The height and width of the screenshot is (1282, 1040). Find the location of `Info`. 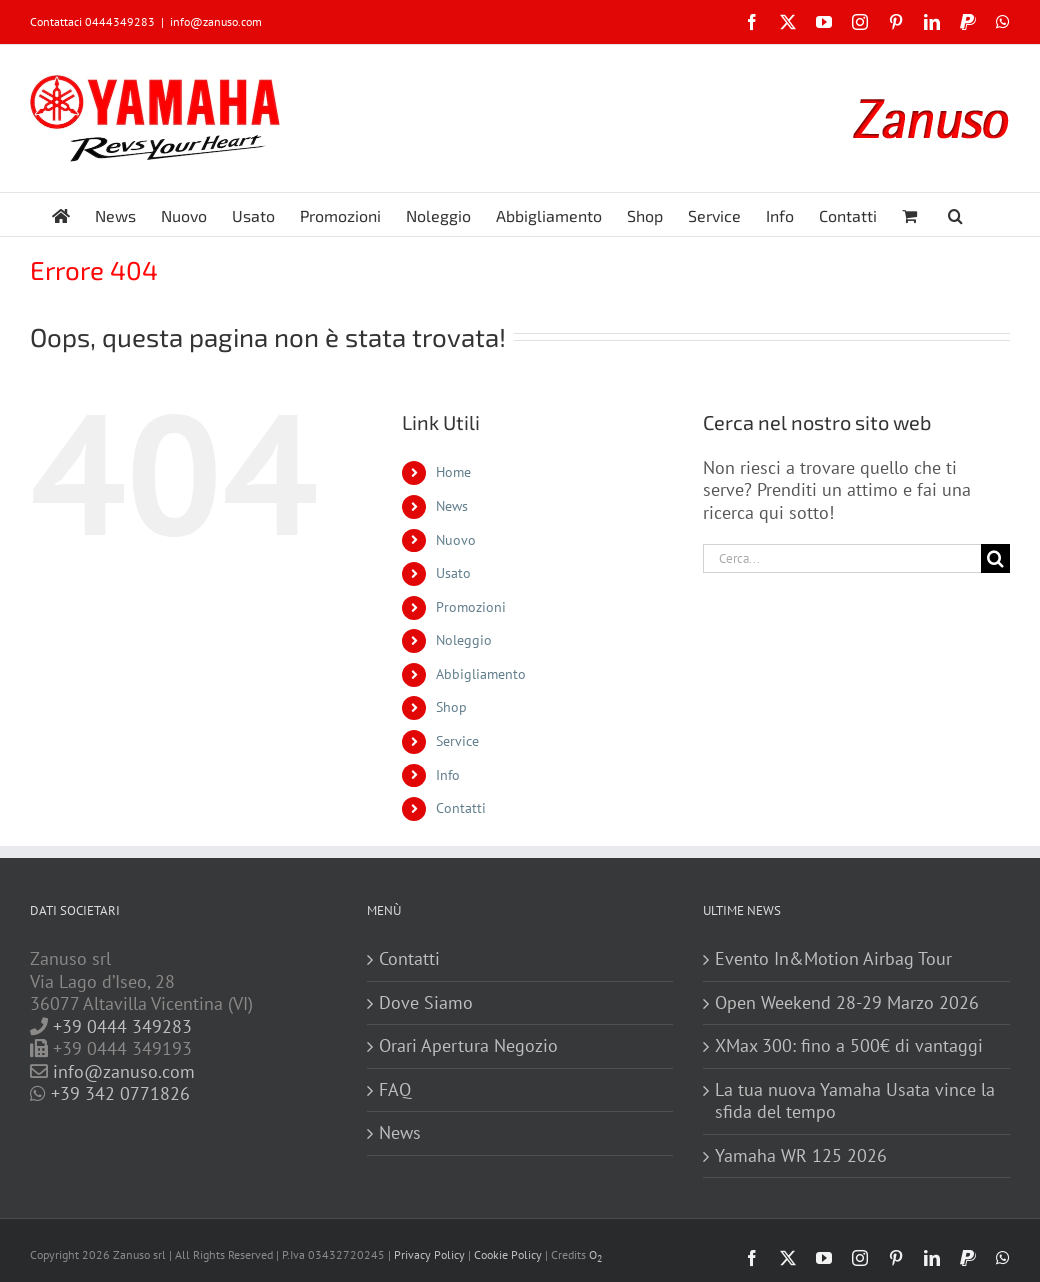

Info is located at coordinates (448, 775).